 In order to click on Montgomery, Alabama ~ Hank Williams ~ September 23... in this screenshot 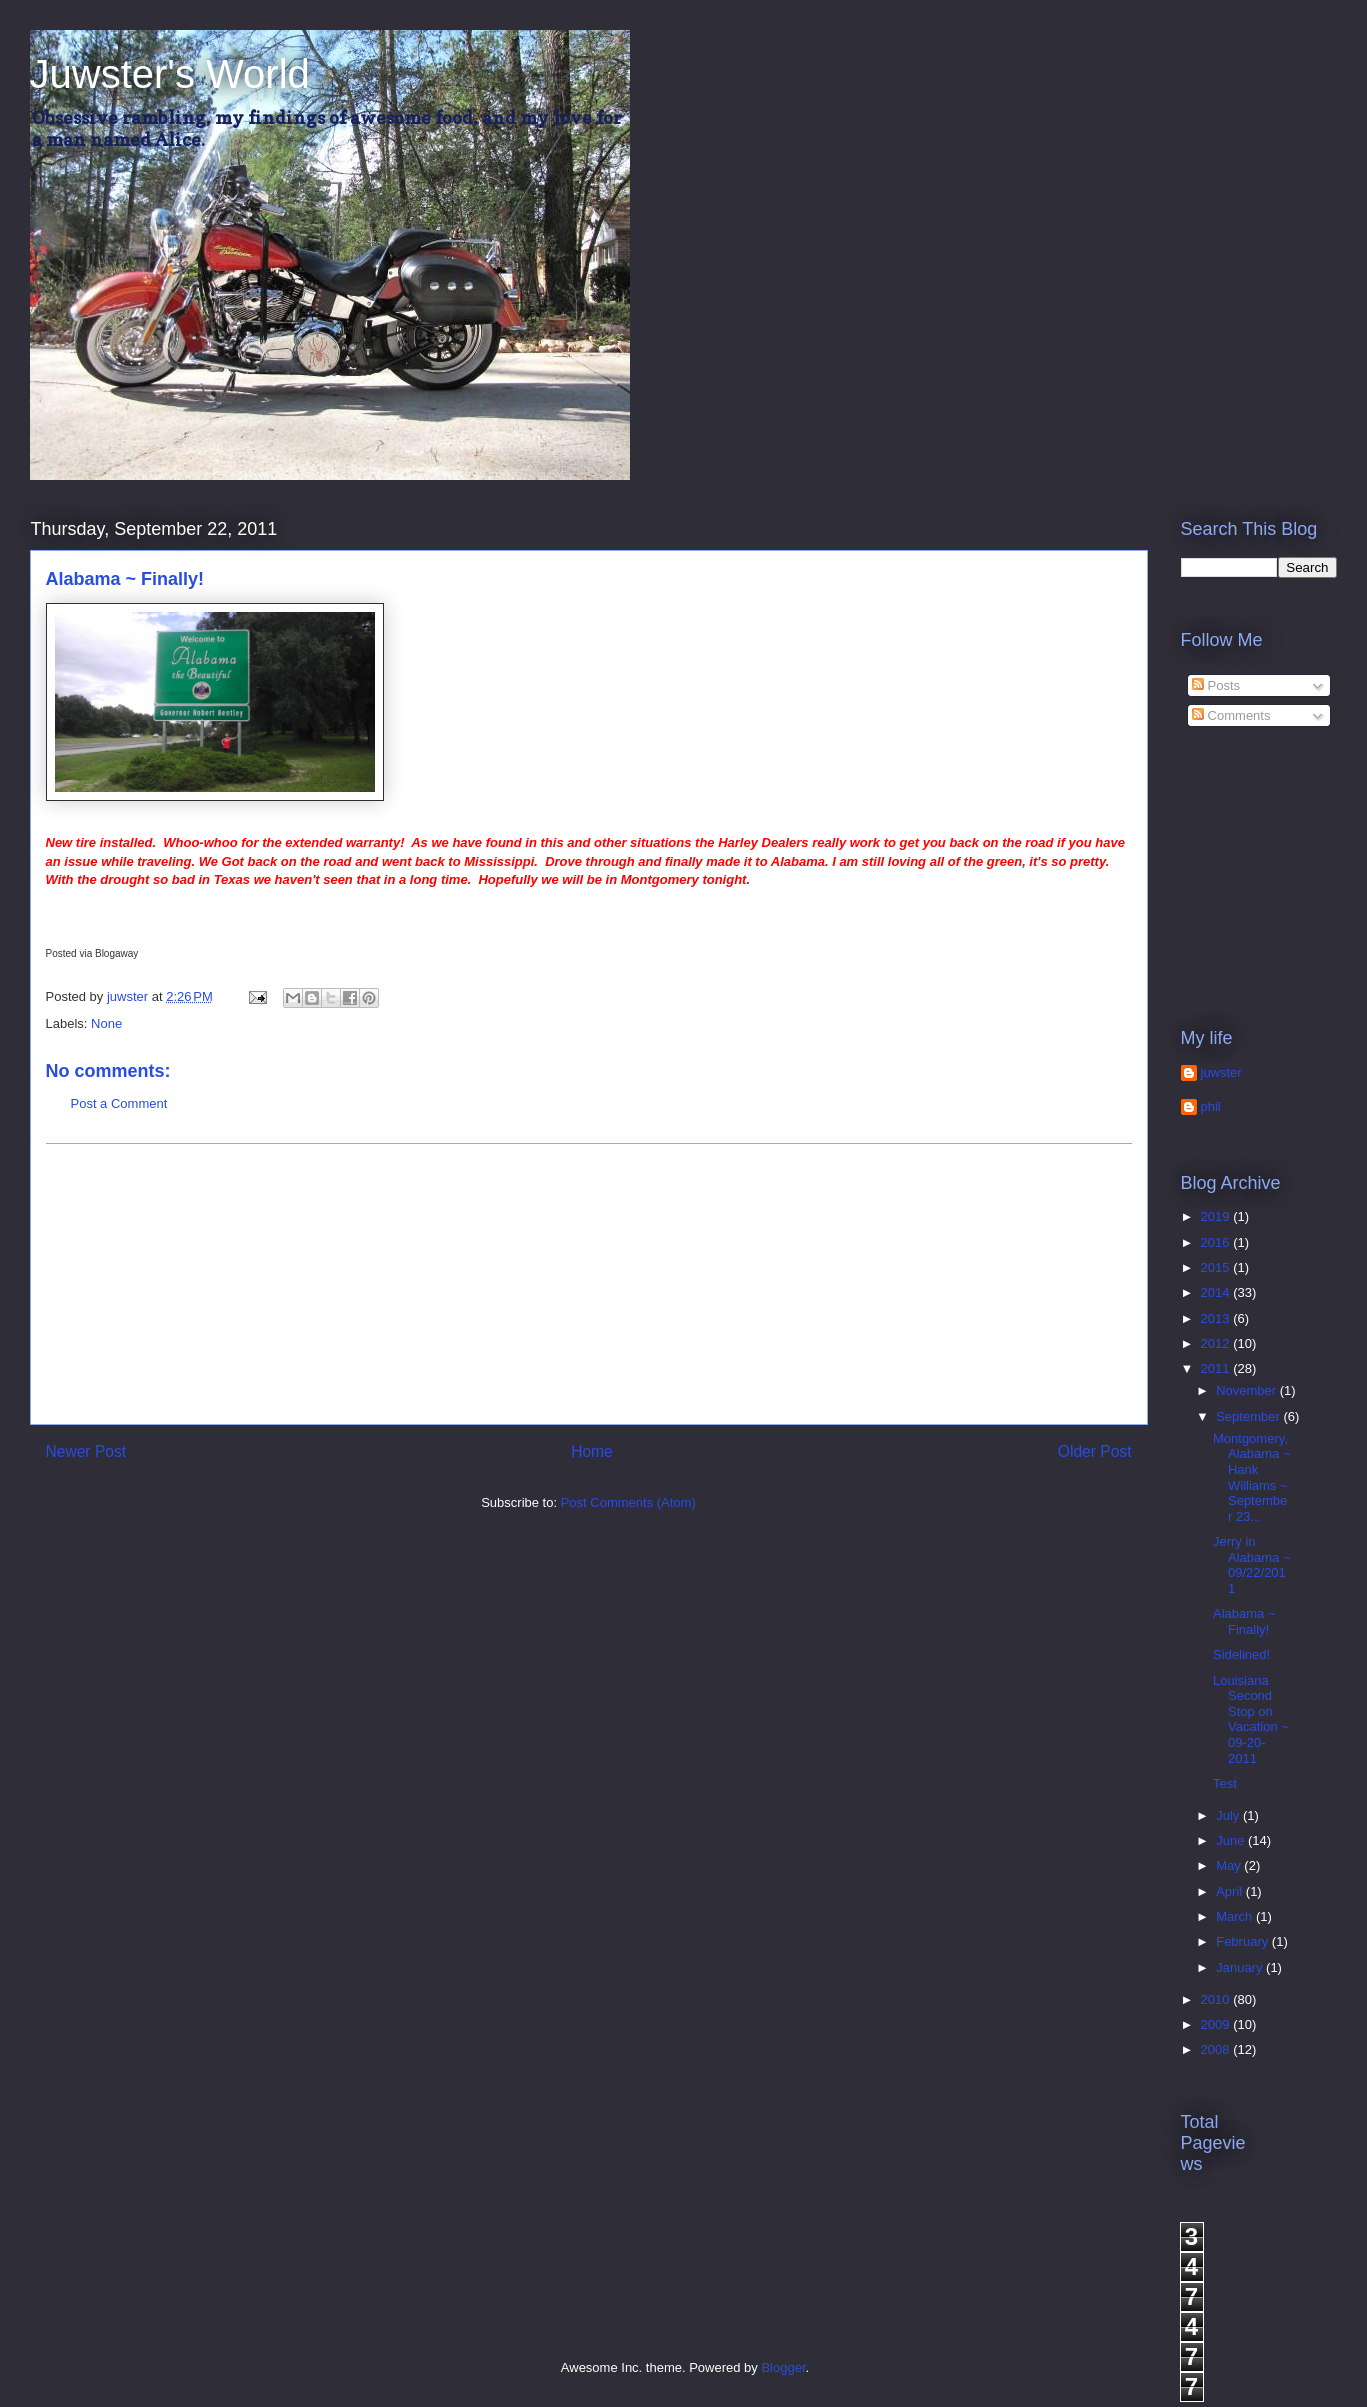, I will do `click(1252, 1477)`.